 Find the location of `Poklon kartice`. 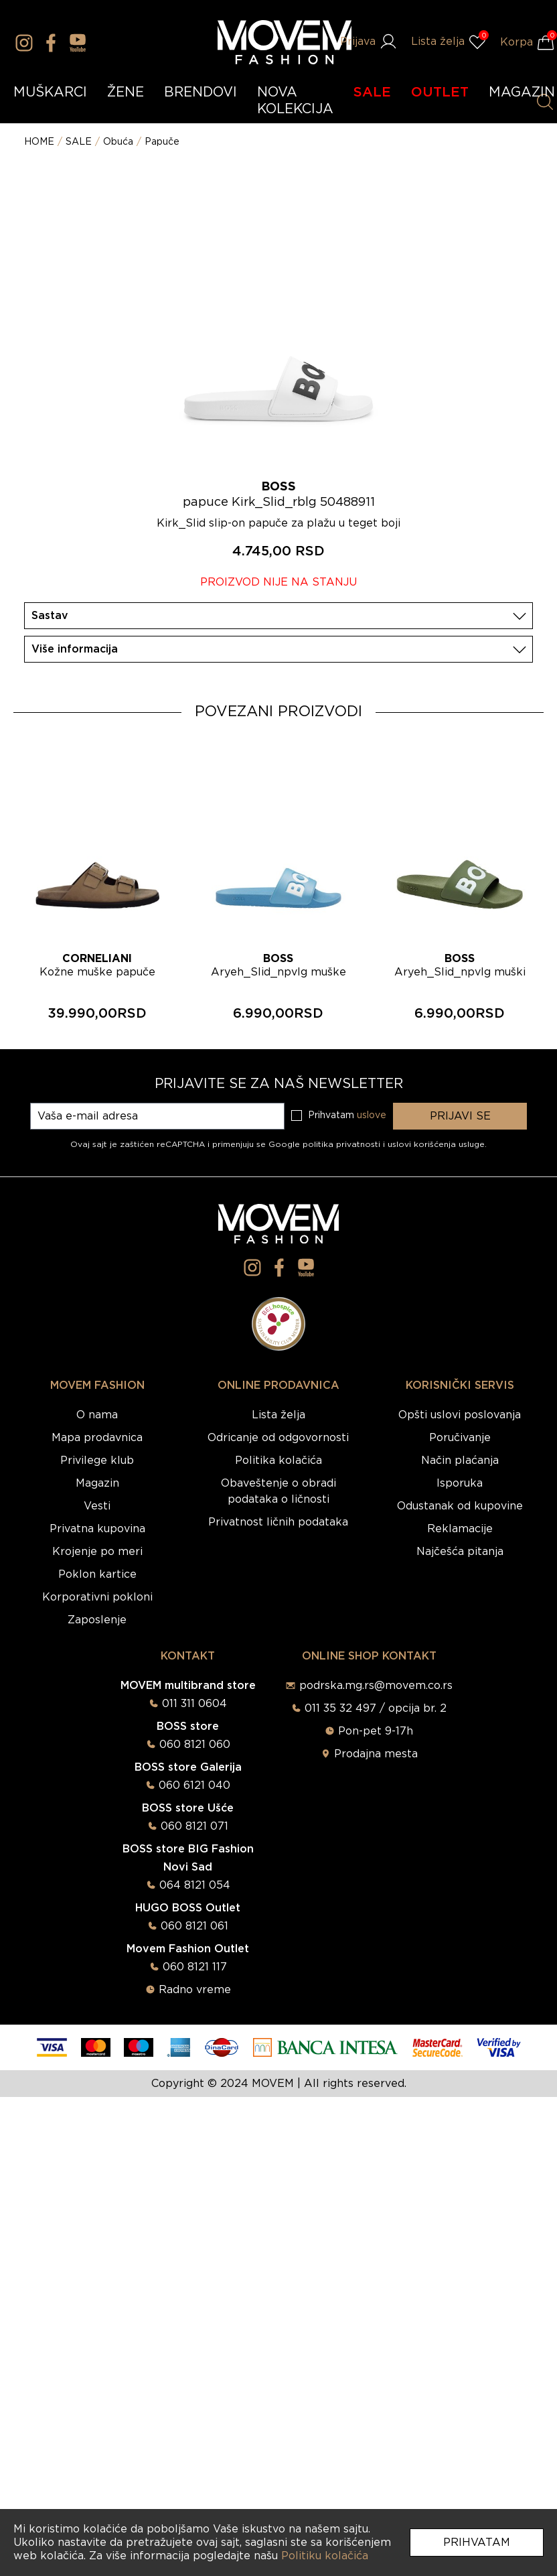

Poklon kartice is located at coordinates (97, 1574).